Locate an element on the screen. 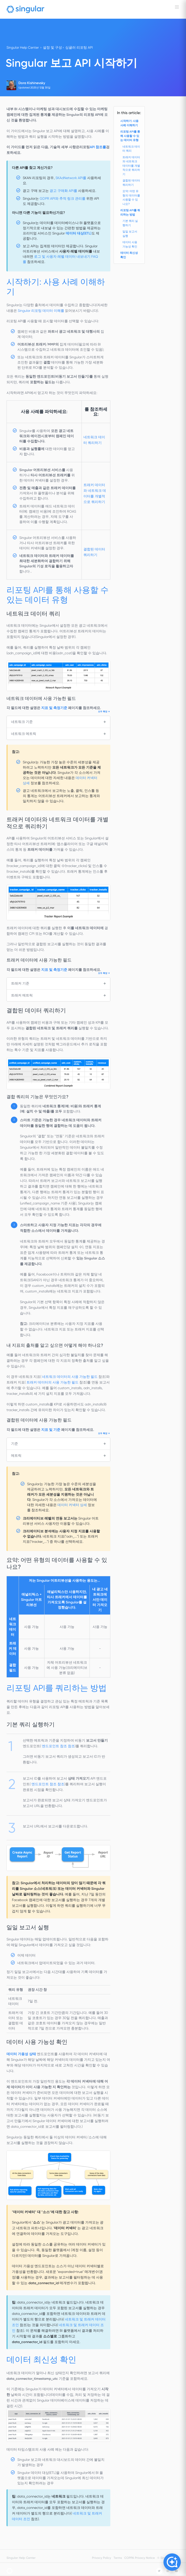  리포팅 API를 통해 사용할 수 있는 데이터 유형 is located at coordinates (130, 136).